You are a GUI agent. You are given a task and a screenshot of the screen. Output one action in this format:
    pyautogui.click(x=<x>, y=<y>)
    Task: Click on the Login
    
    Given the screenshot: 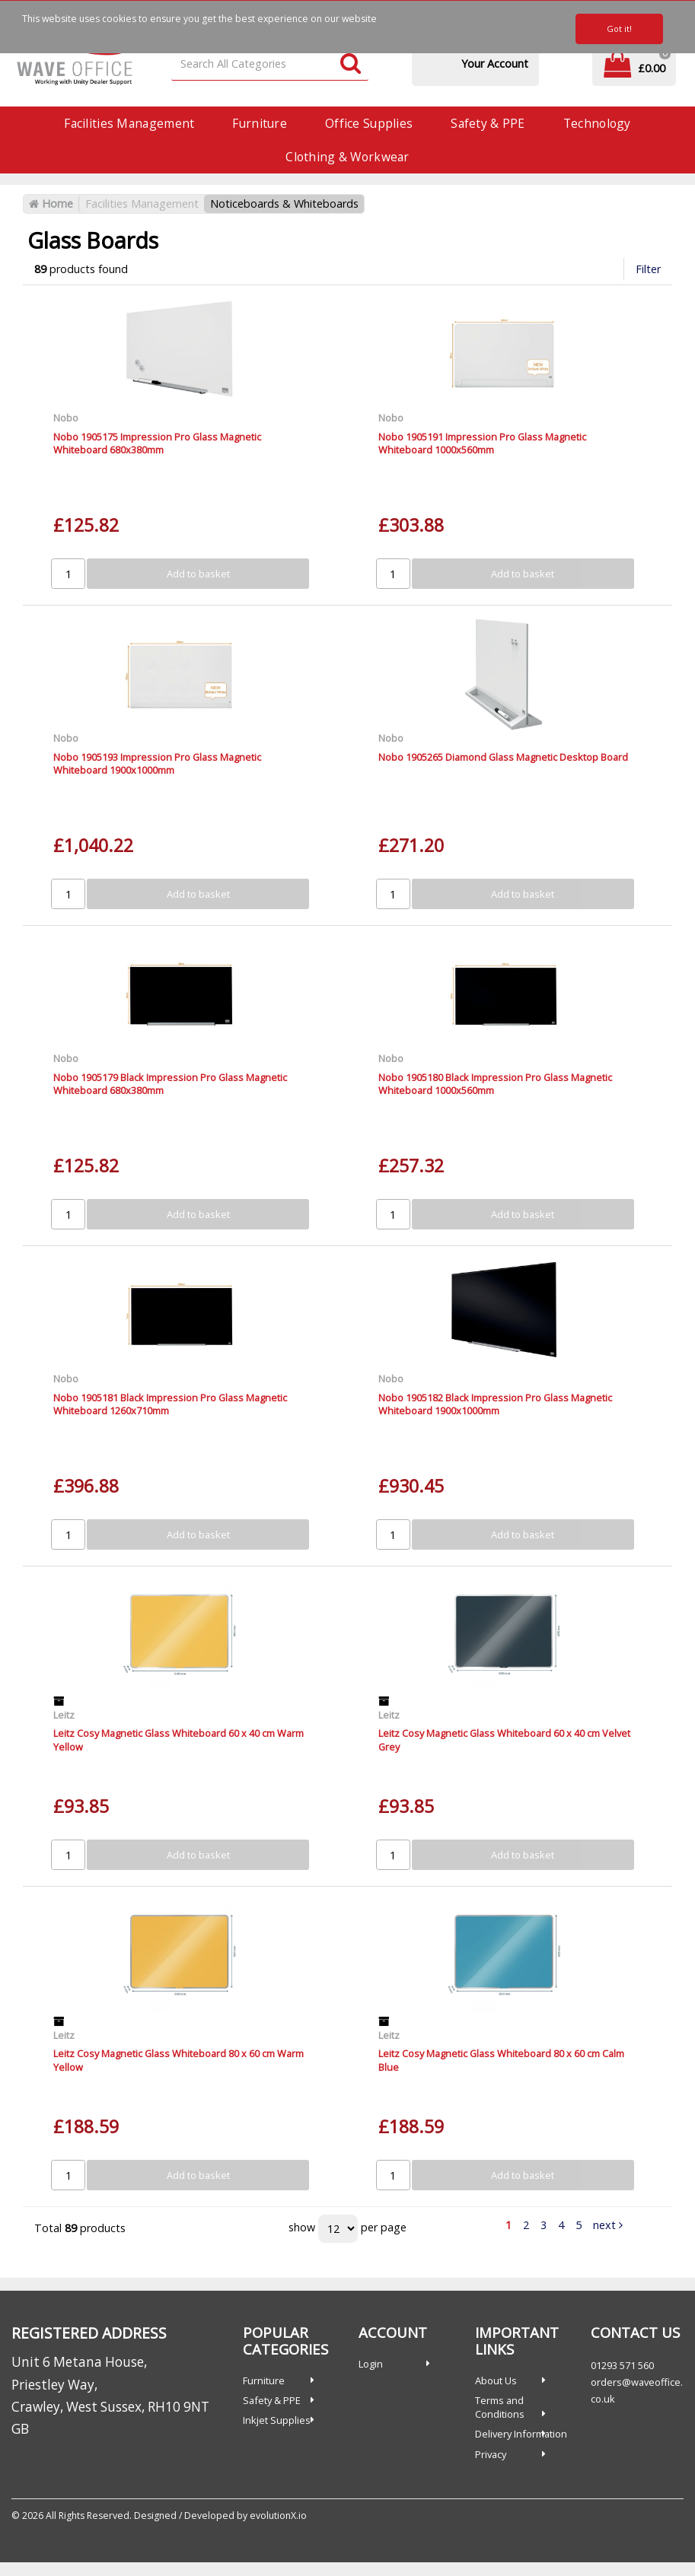 What is the action you would take?
    pyautogui.click(x=371, y=2364)
    